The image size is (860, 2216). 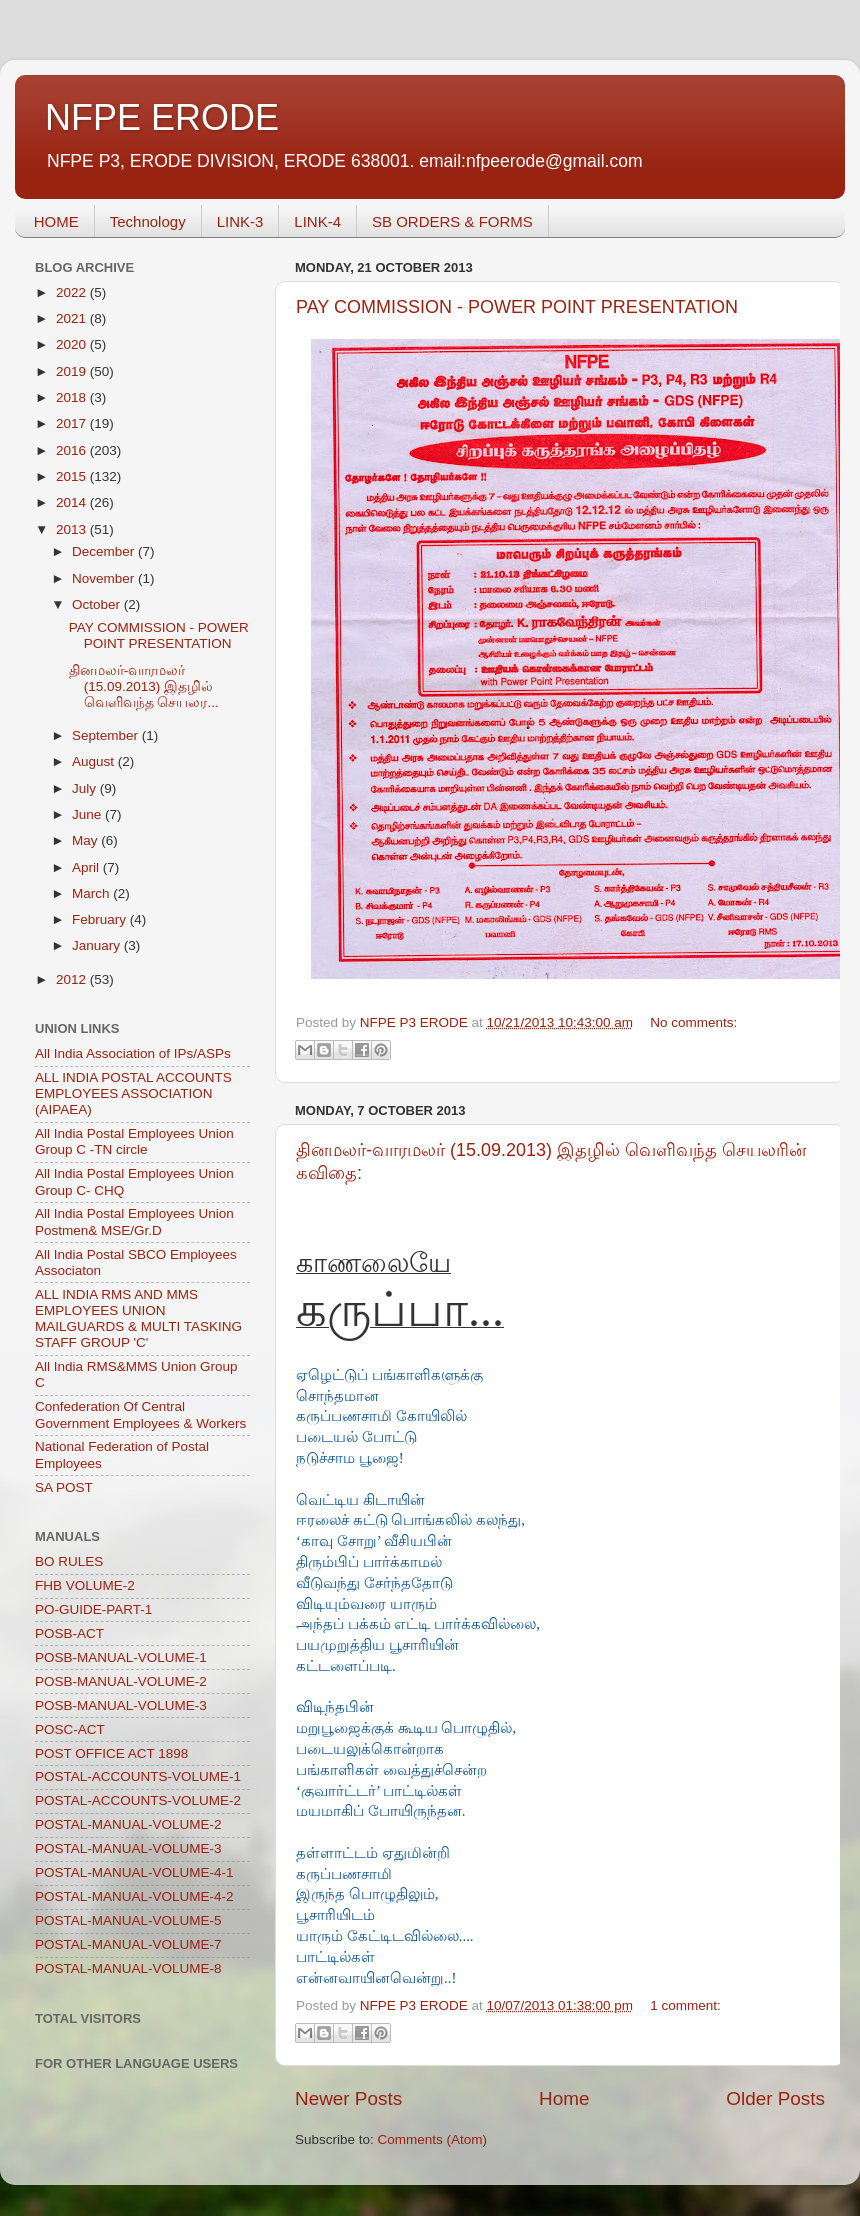 What do you see at coordinates (56, 221) in the screenshot?
I see `HOME` at bounding box center [56, 221].